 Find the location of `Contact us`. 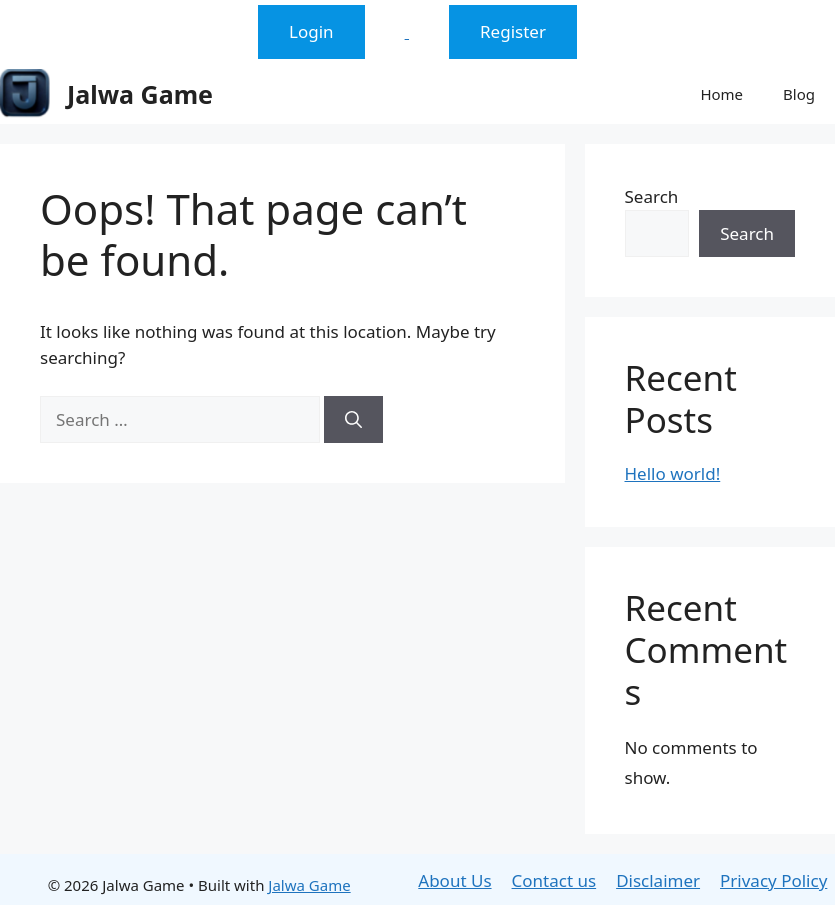

Contact us is located at coordinates (554, 880).